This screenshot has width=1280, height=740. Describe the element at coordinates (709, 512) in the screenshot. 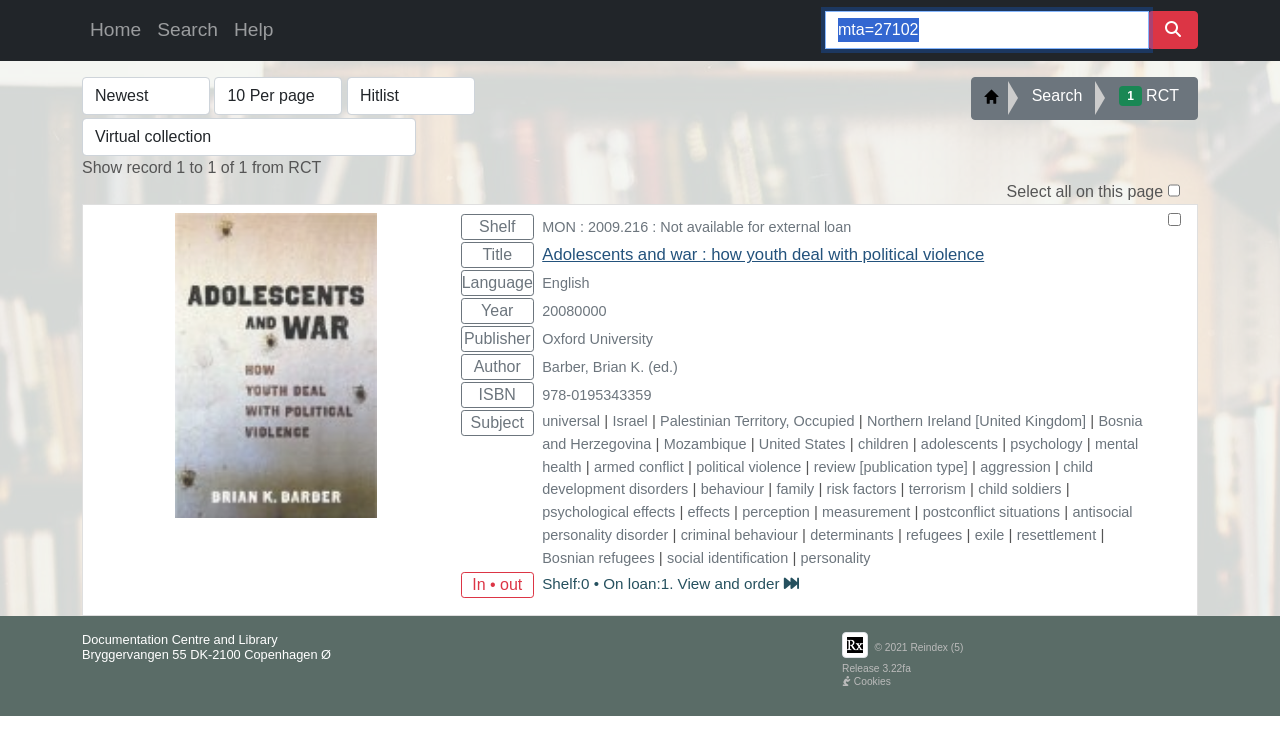

I see `effects` at that location.